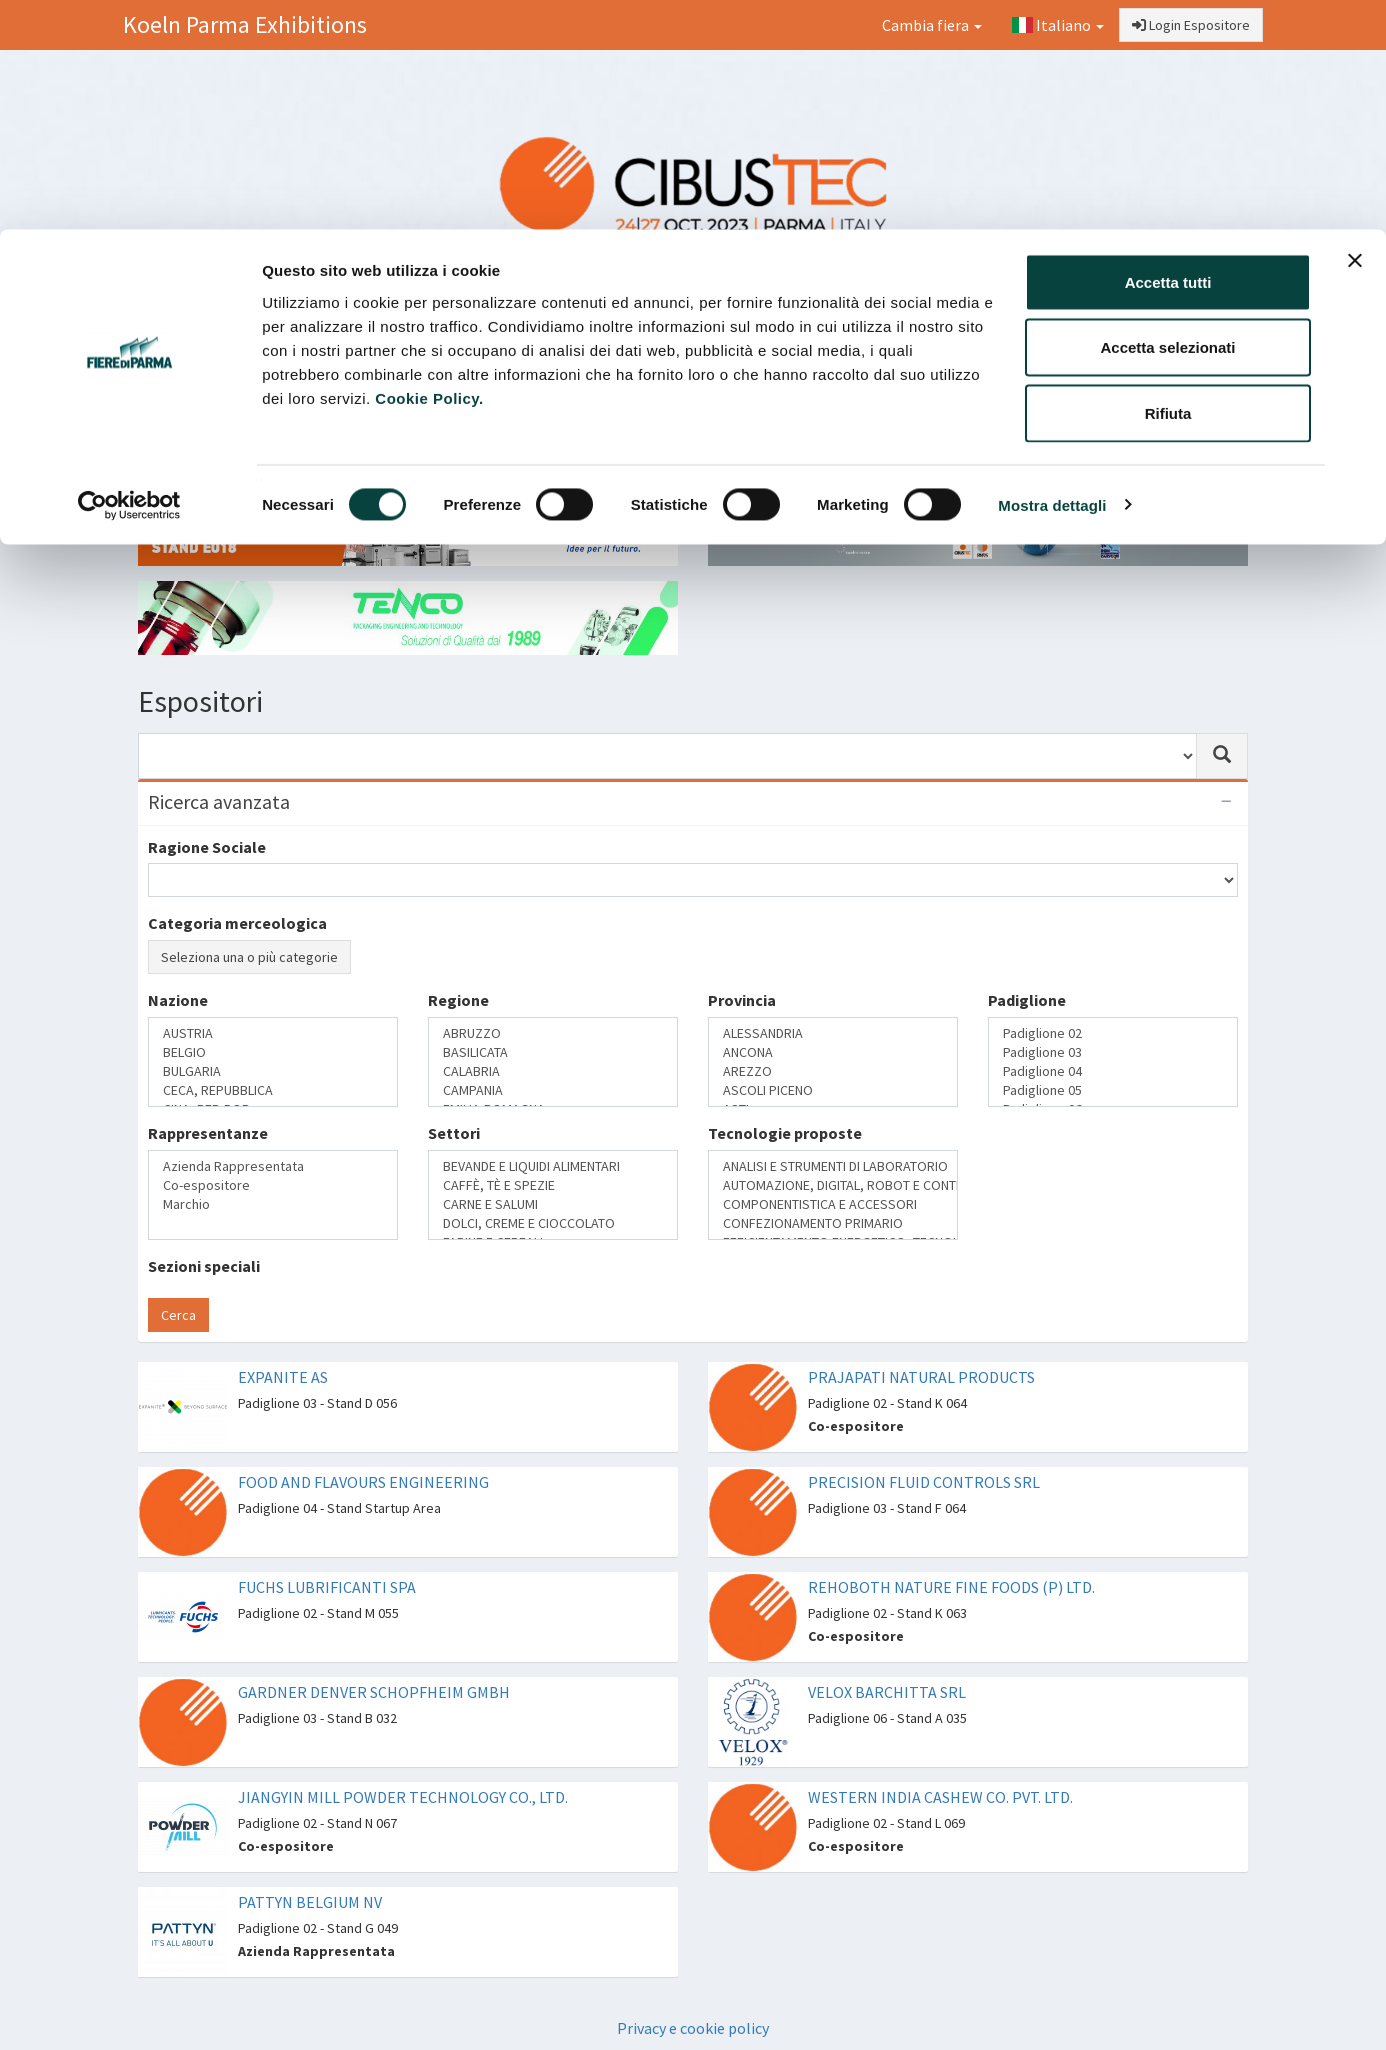  I want to click on CARNE E SALUMI, so click(553, 1204).